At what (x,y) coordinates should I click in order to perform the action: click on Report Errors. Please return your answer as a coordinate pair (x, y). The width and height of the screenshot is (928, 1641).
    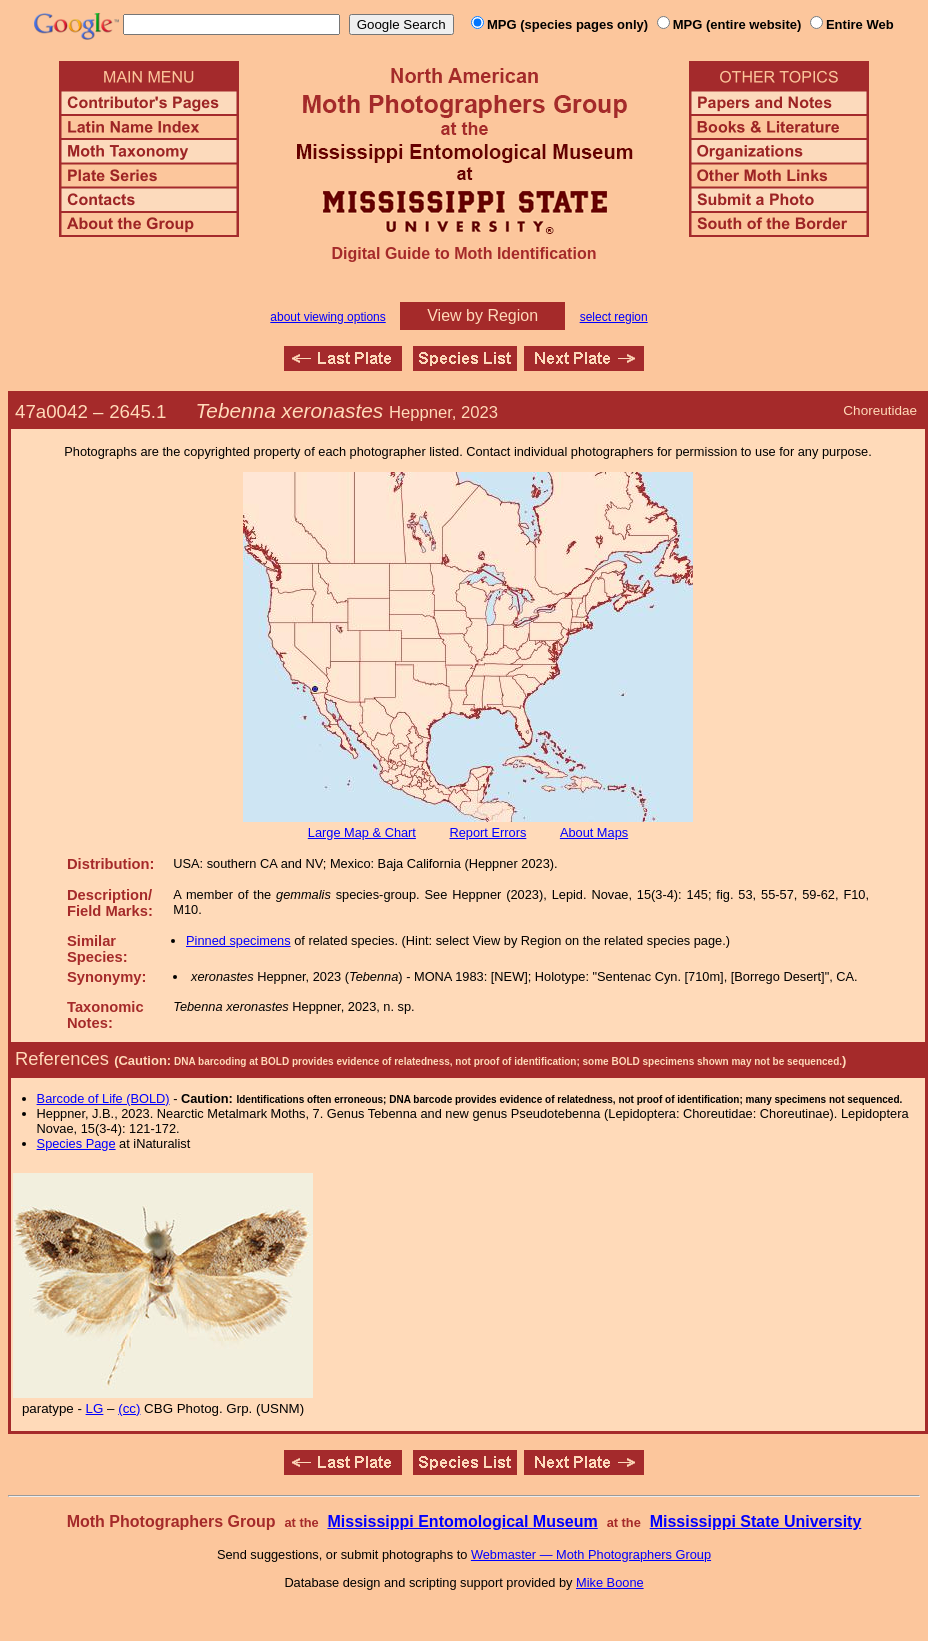
    Looking at the image, I should click on (488, 832).